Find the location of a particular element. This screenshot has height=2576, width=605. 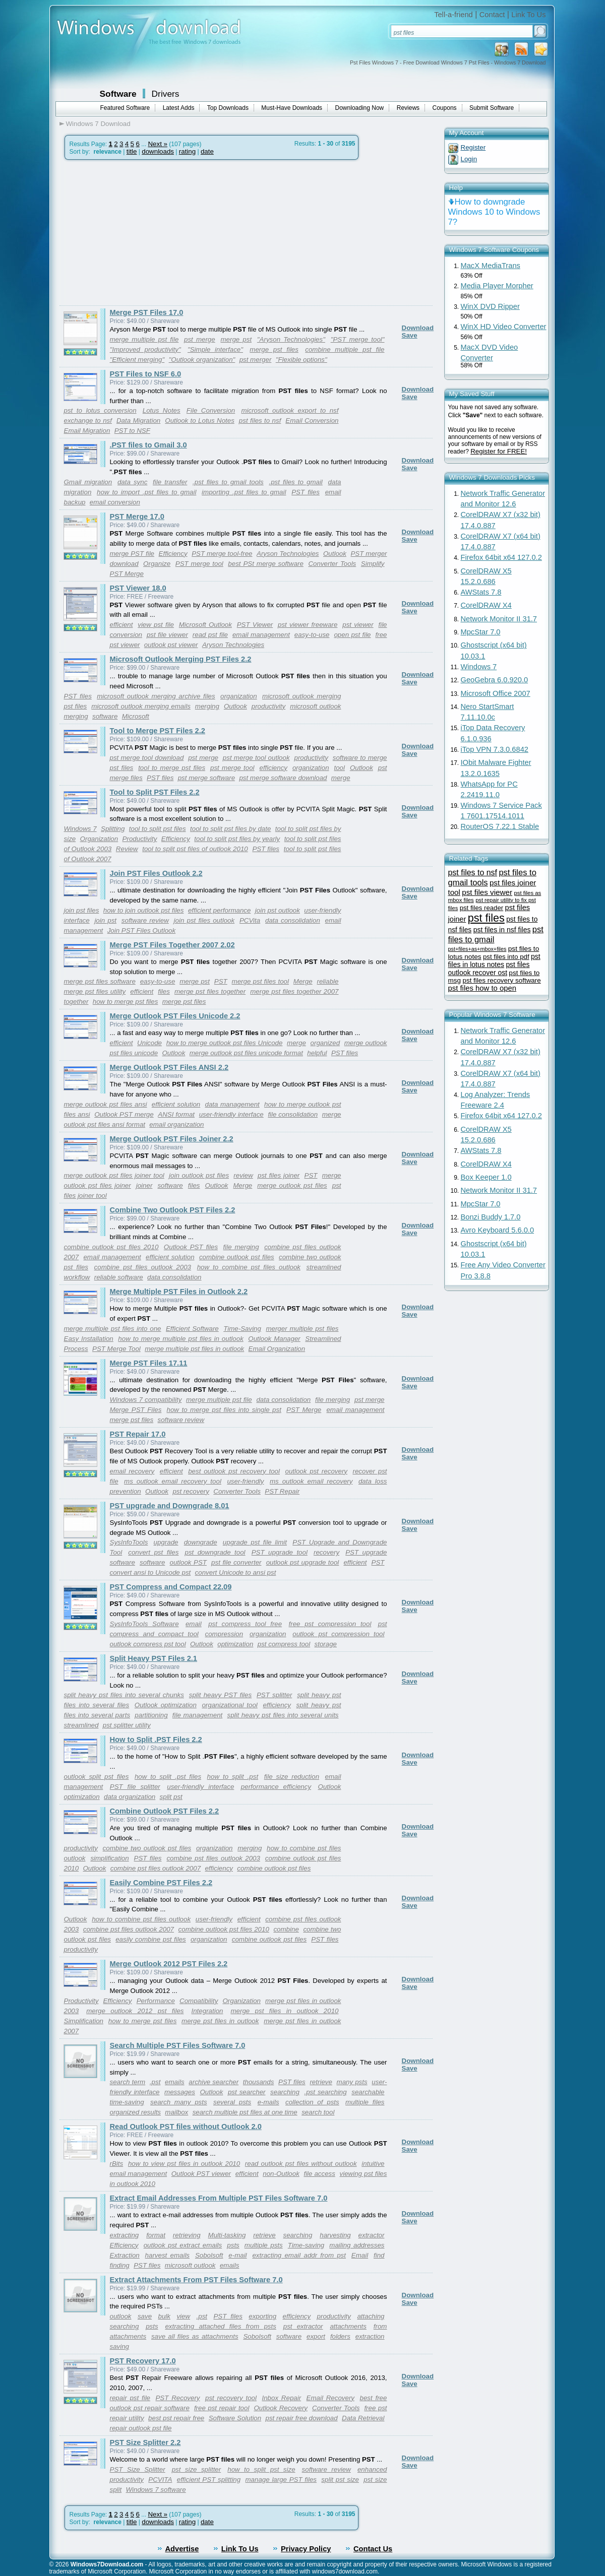

.pst files to gmail is located at coordinates (295, 482).